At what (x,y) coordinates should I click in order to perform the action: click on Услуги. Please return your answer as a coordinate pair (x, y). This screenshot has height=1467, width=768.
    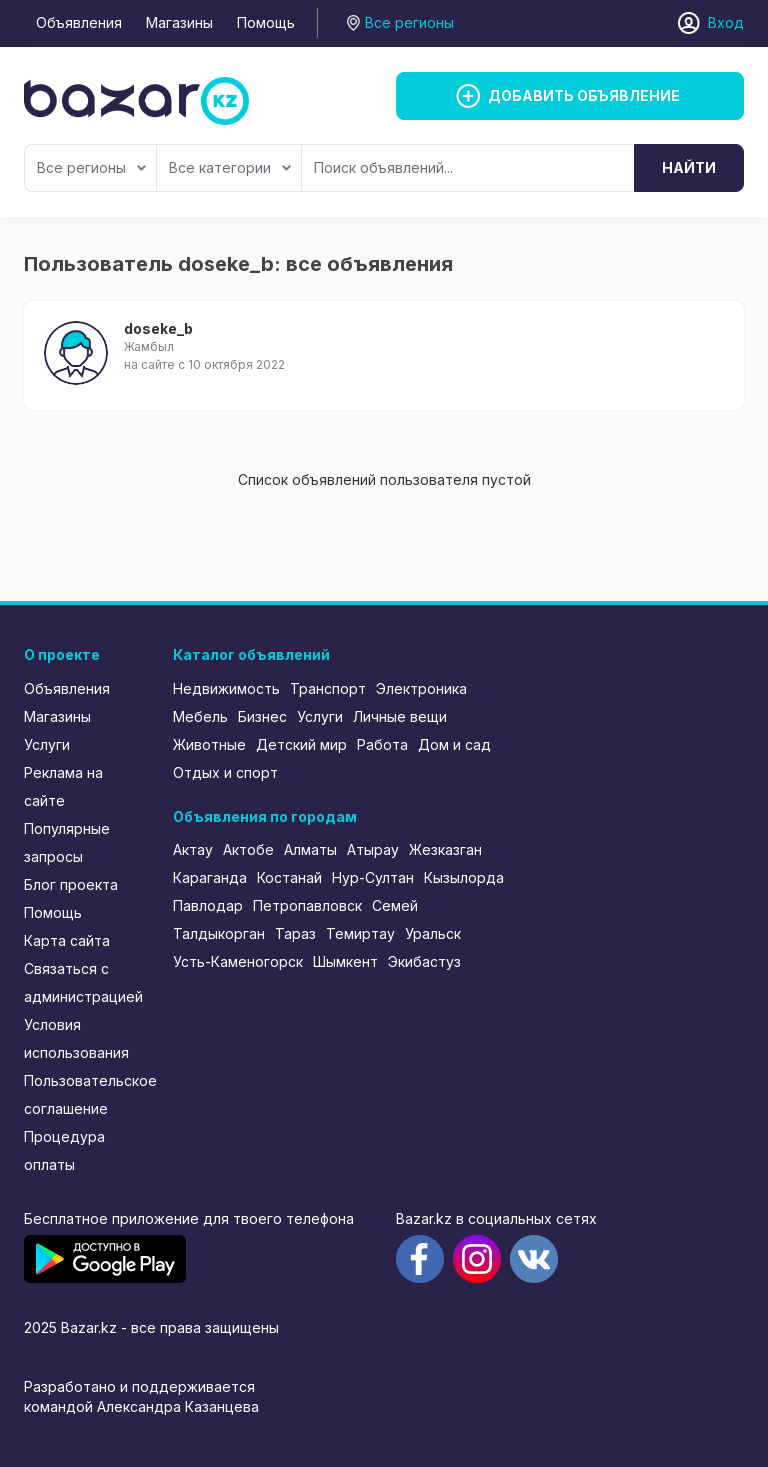
    Looking at the image, I should click on (47, 744).